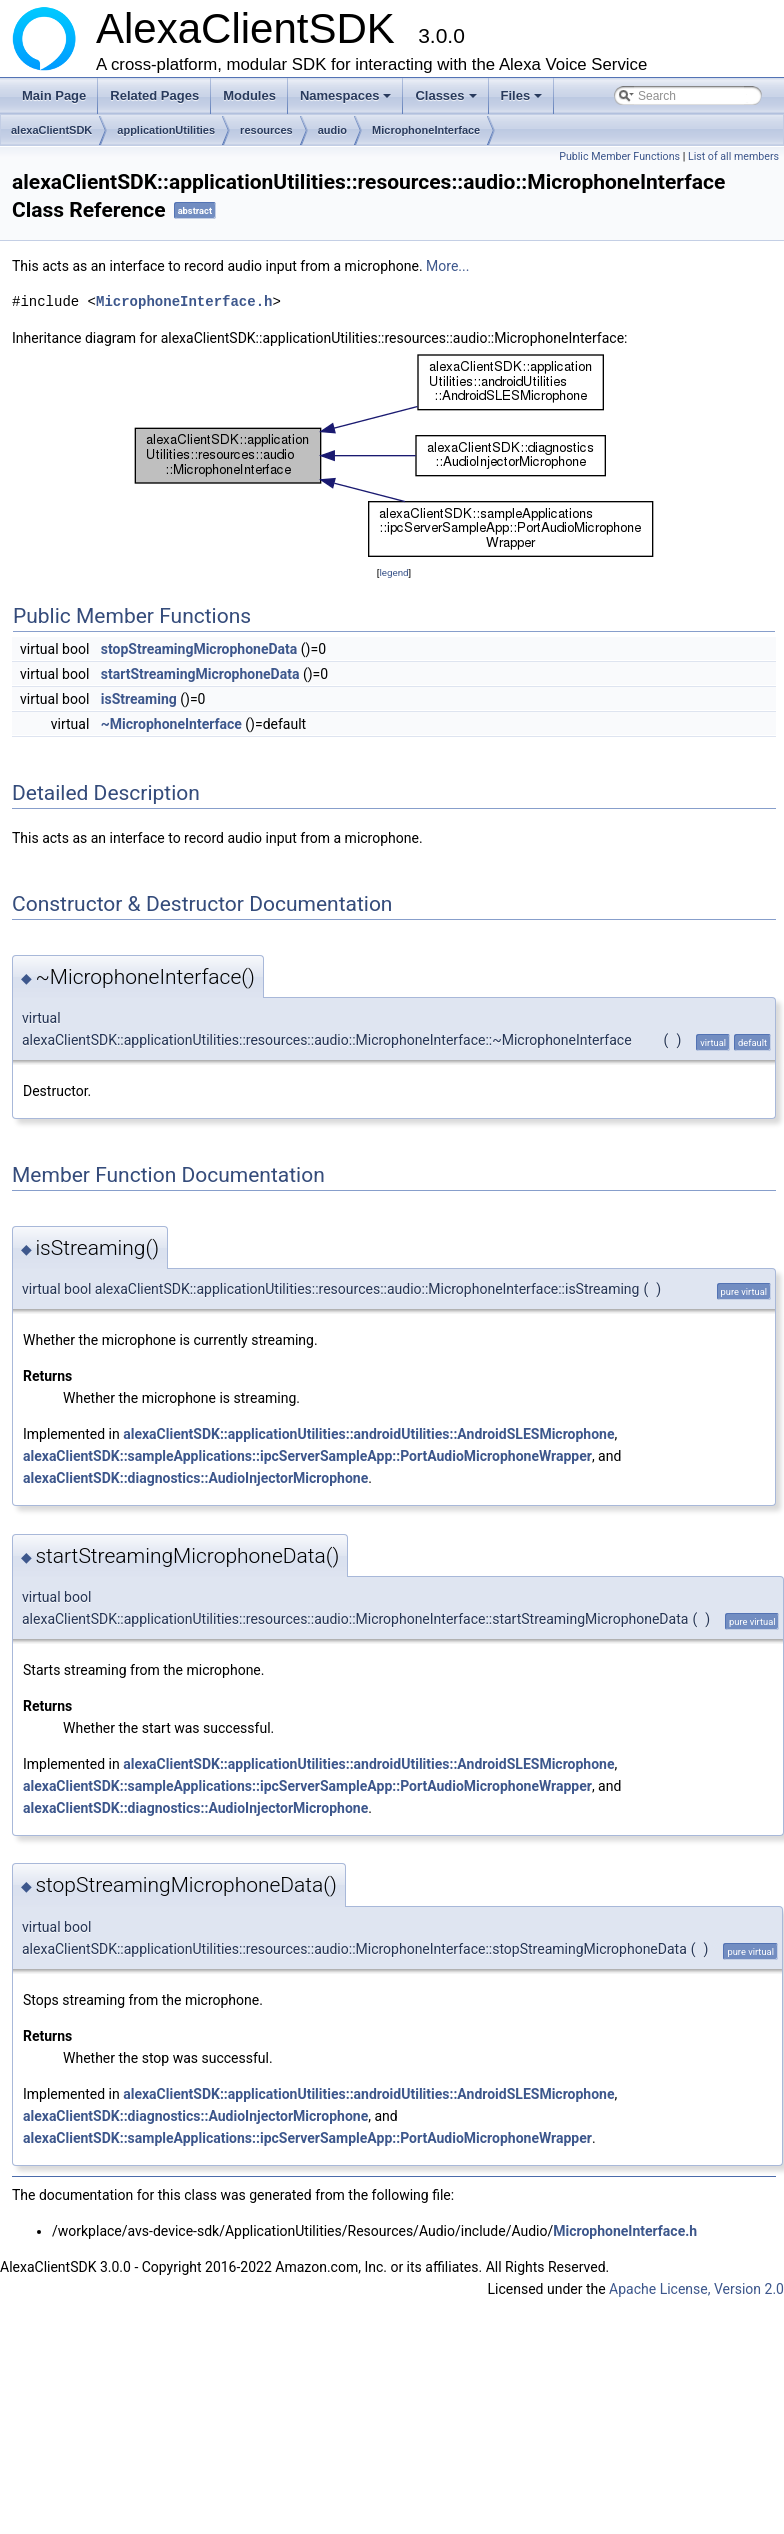  I want to click on alexaClientSDK::diagnostics::AudioInjectorMicrophone, so click(195, 1478).